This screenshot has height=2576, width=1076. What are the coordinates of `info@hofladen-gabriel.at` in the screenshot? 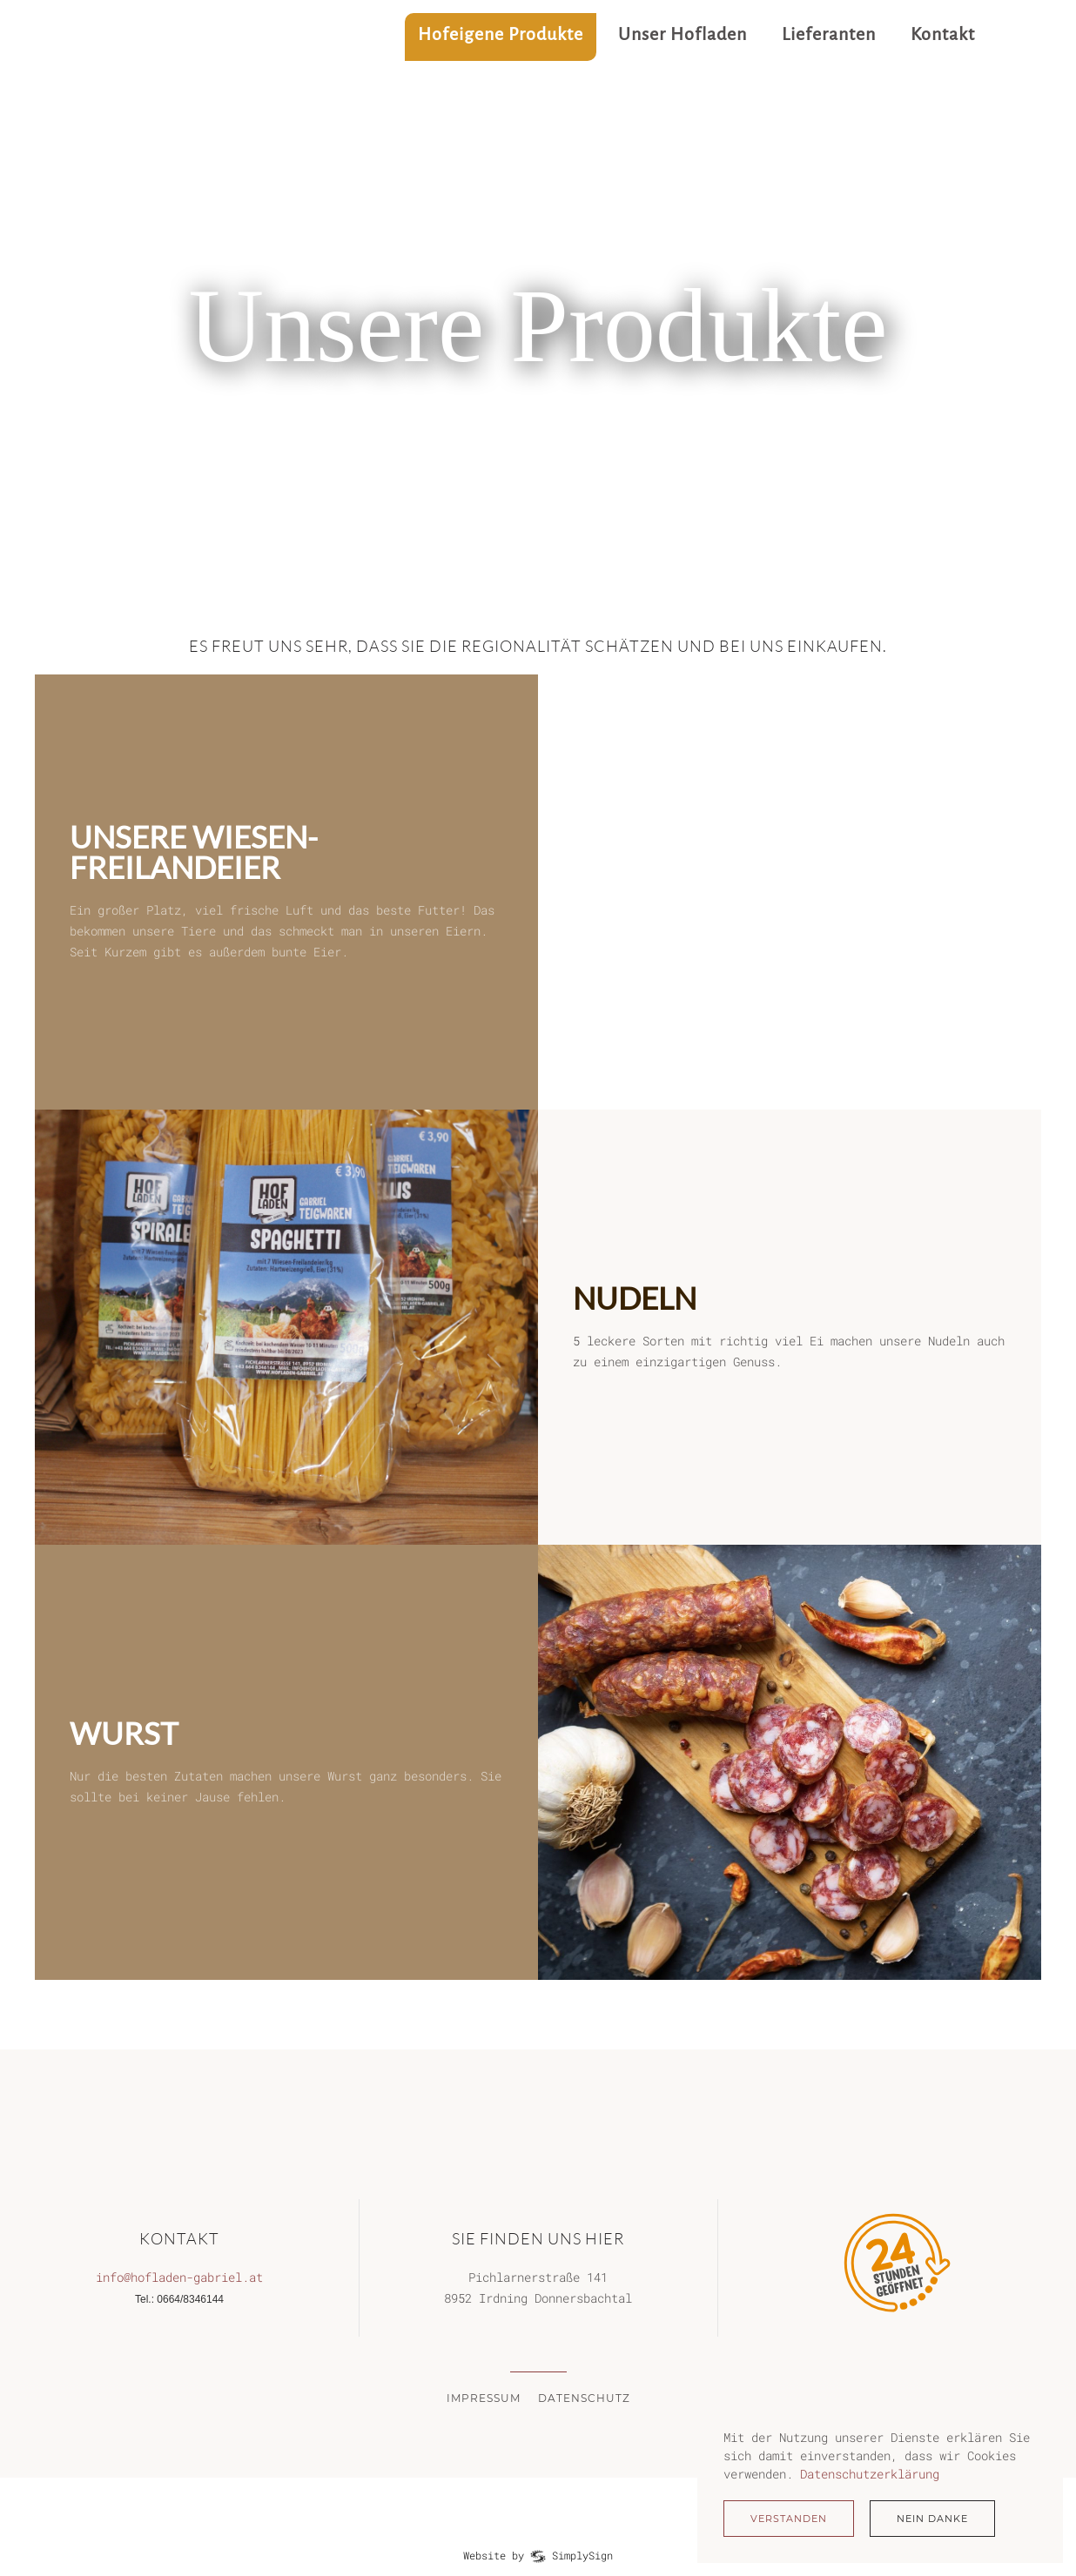 It's located at (179, 2277).